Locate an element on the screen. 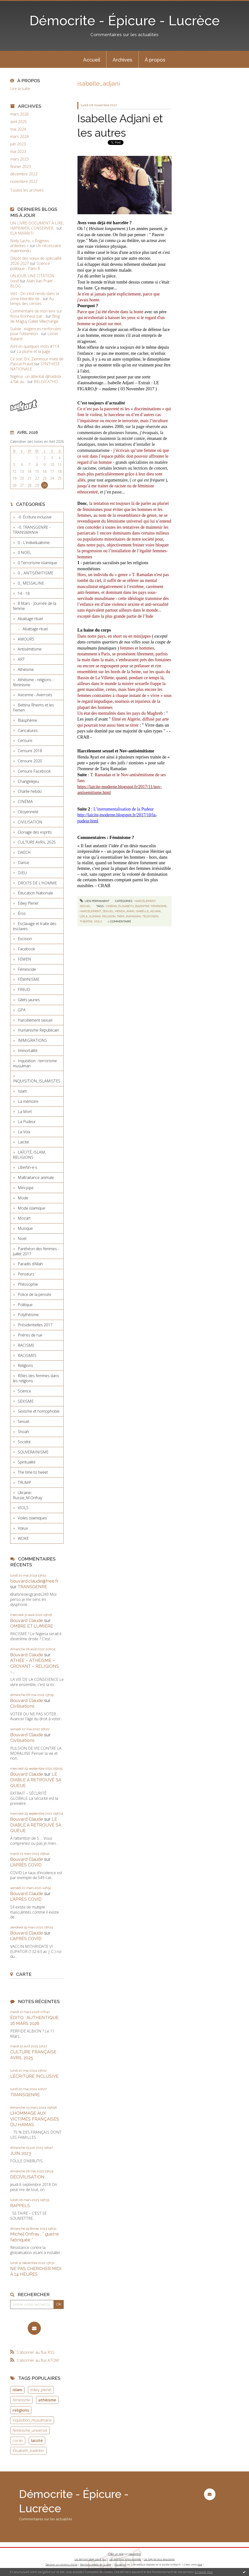 This screenshot has height=2576, width=249. mai 2024 is located at coordinates (18, 129).